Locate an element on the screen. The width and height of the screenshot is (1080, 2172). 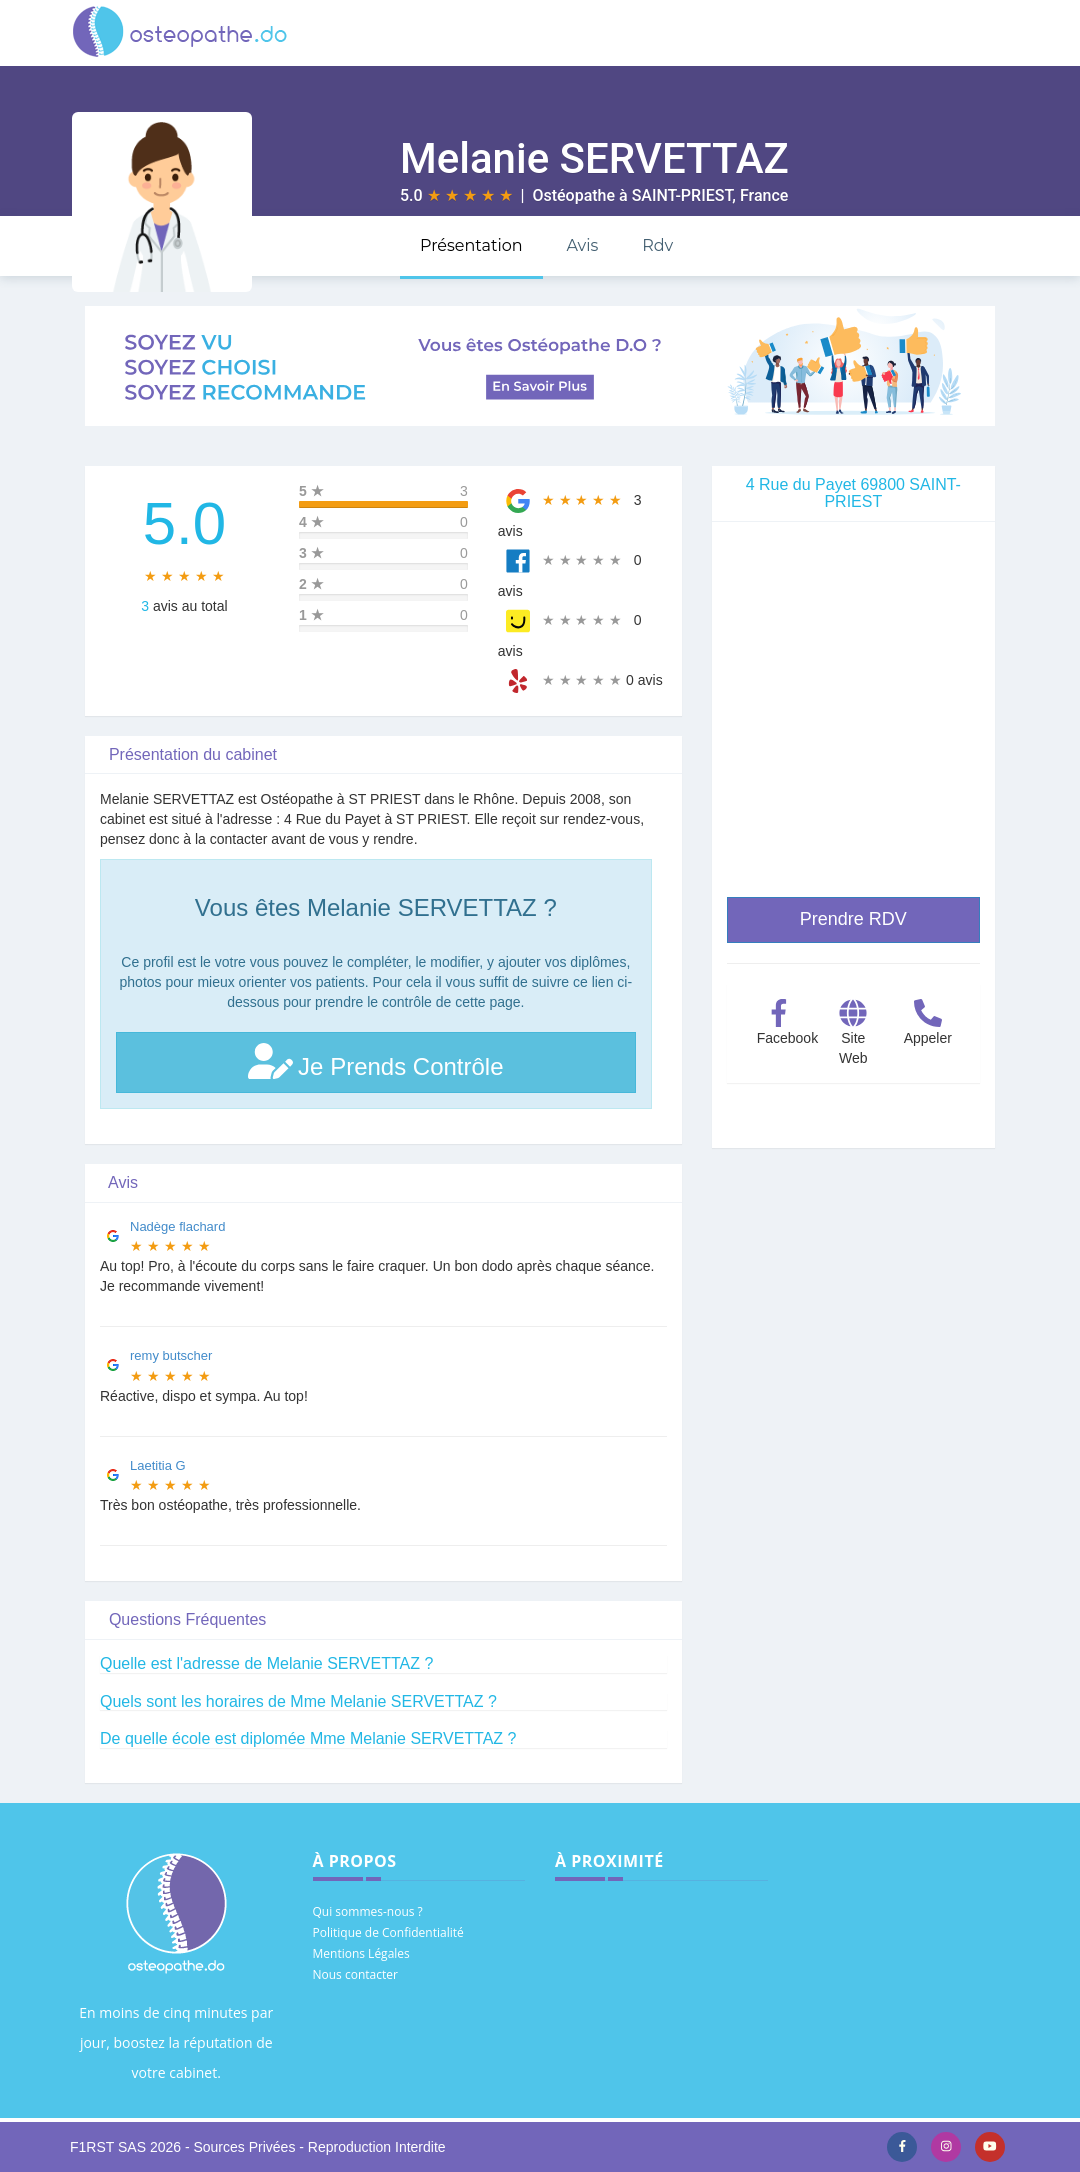
Prendre RDV is located at coordinates (853, 919).